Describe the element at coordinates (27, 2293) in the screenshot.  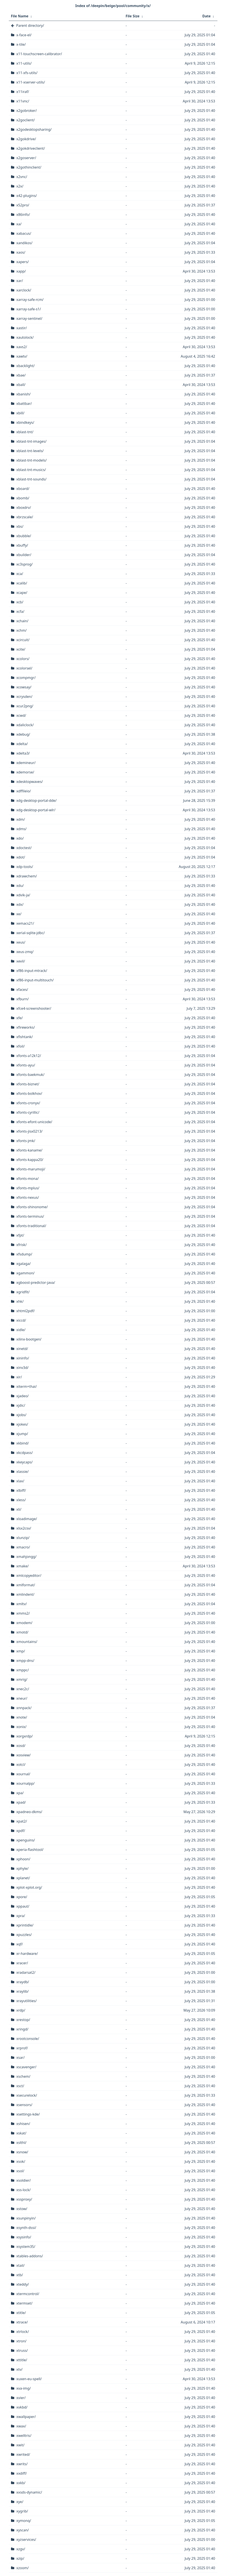
I see `xtermcontrol/` at that location.